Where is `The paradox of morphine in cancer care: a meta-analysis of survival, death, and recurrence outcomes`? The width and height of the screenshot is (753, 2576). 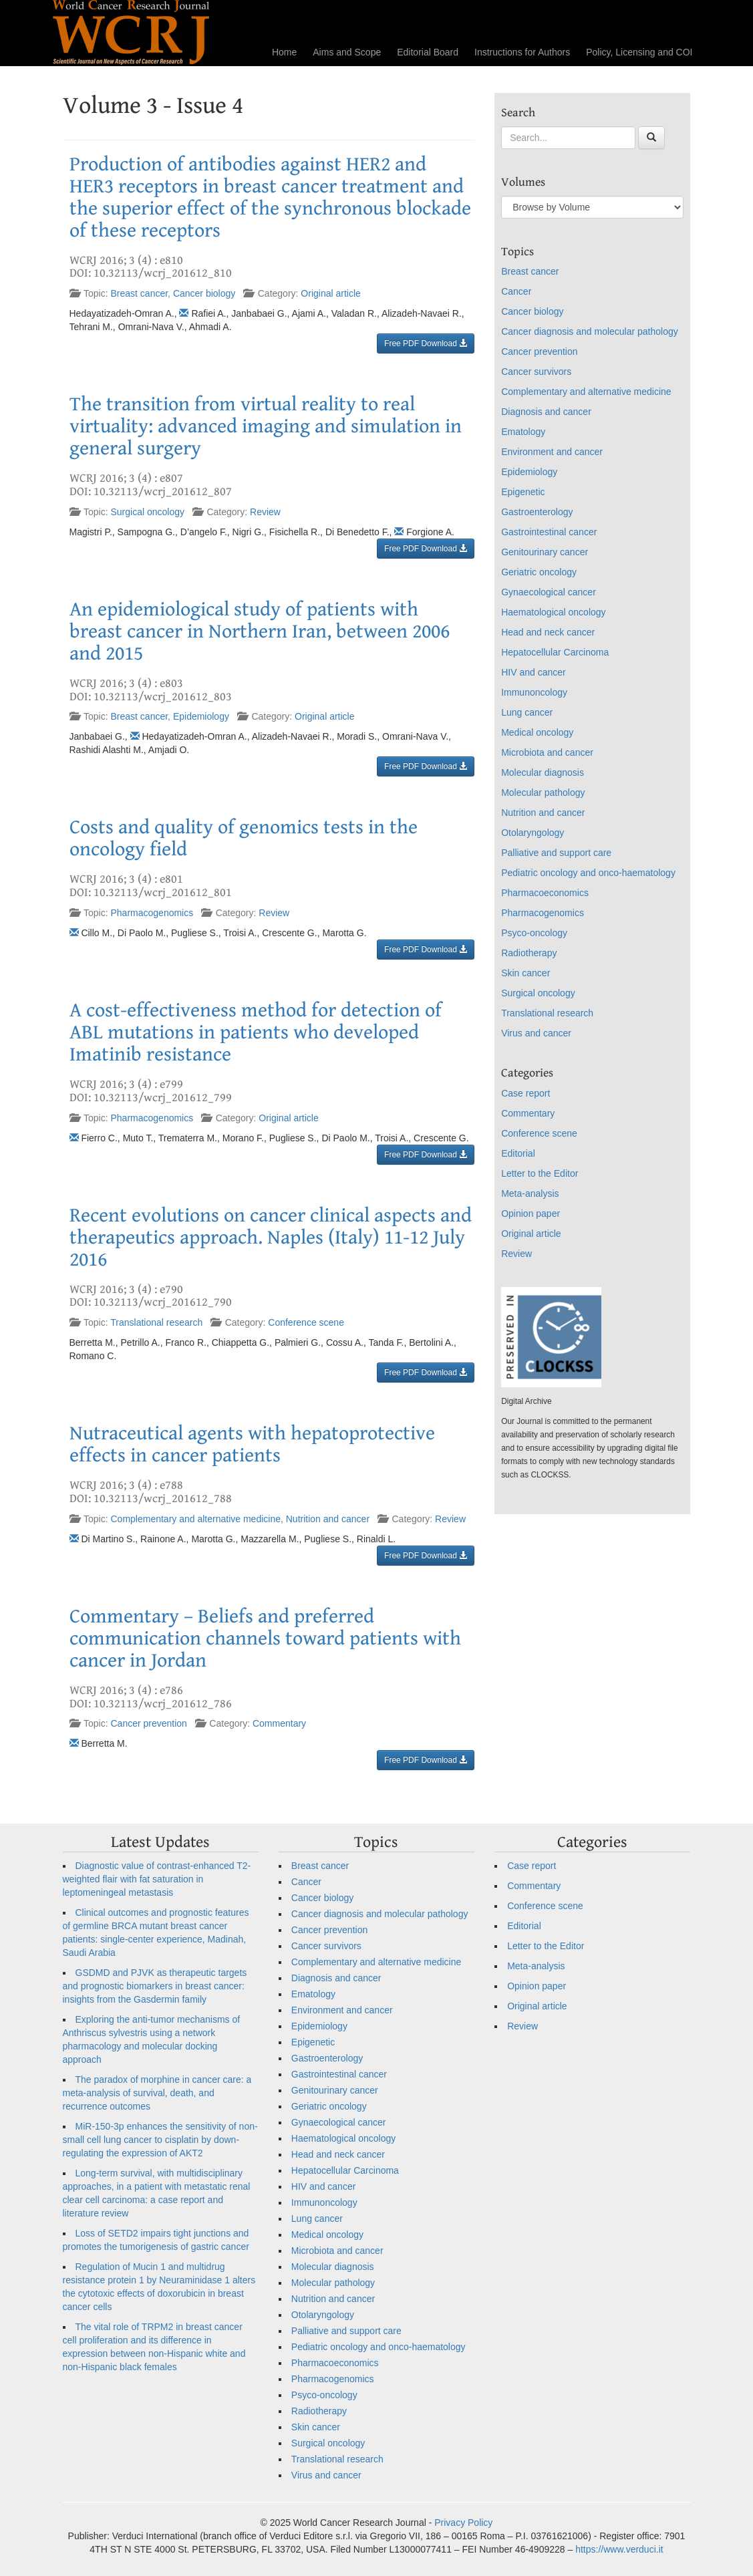 The paradox of morphine in cancer care: a meta-analysis of survival, death, and recurrence outcomes is located at coordinates (157, 2093).